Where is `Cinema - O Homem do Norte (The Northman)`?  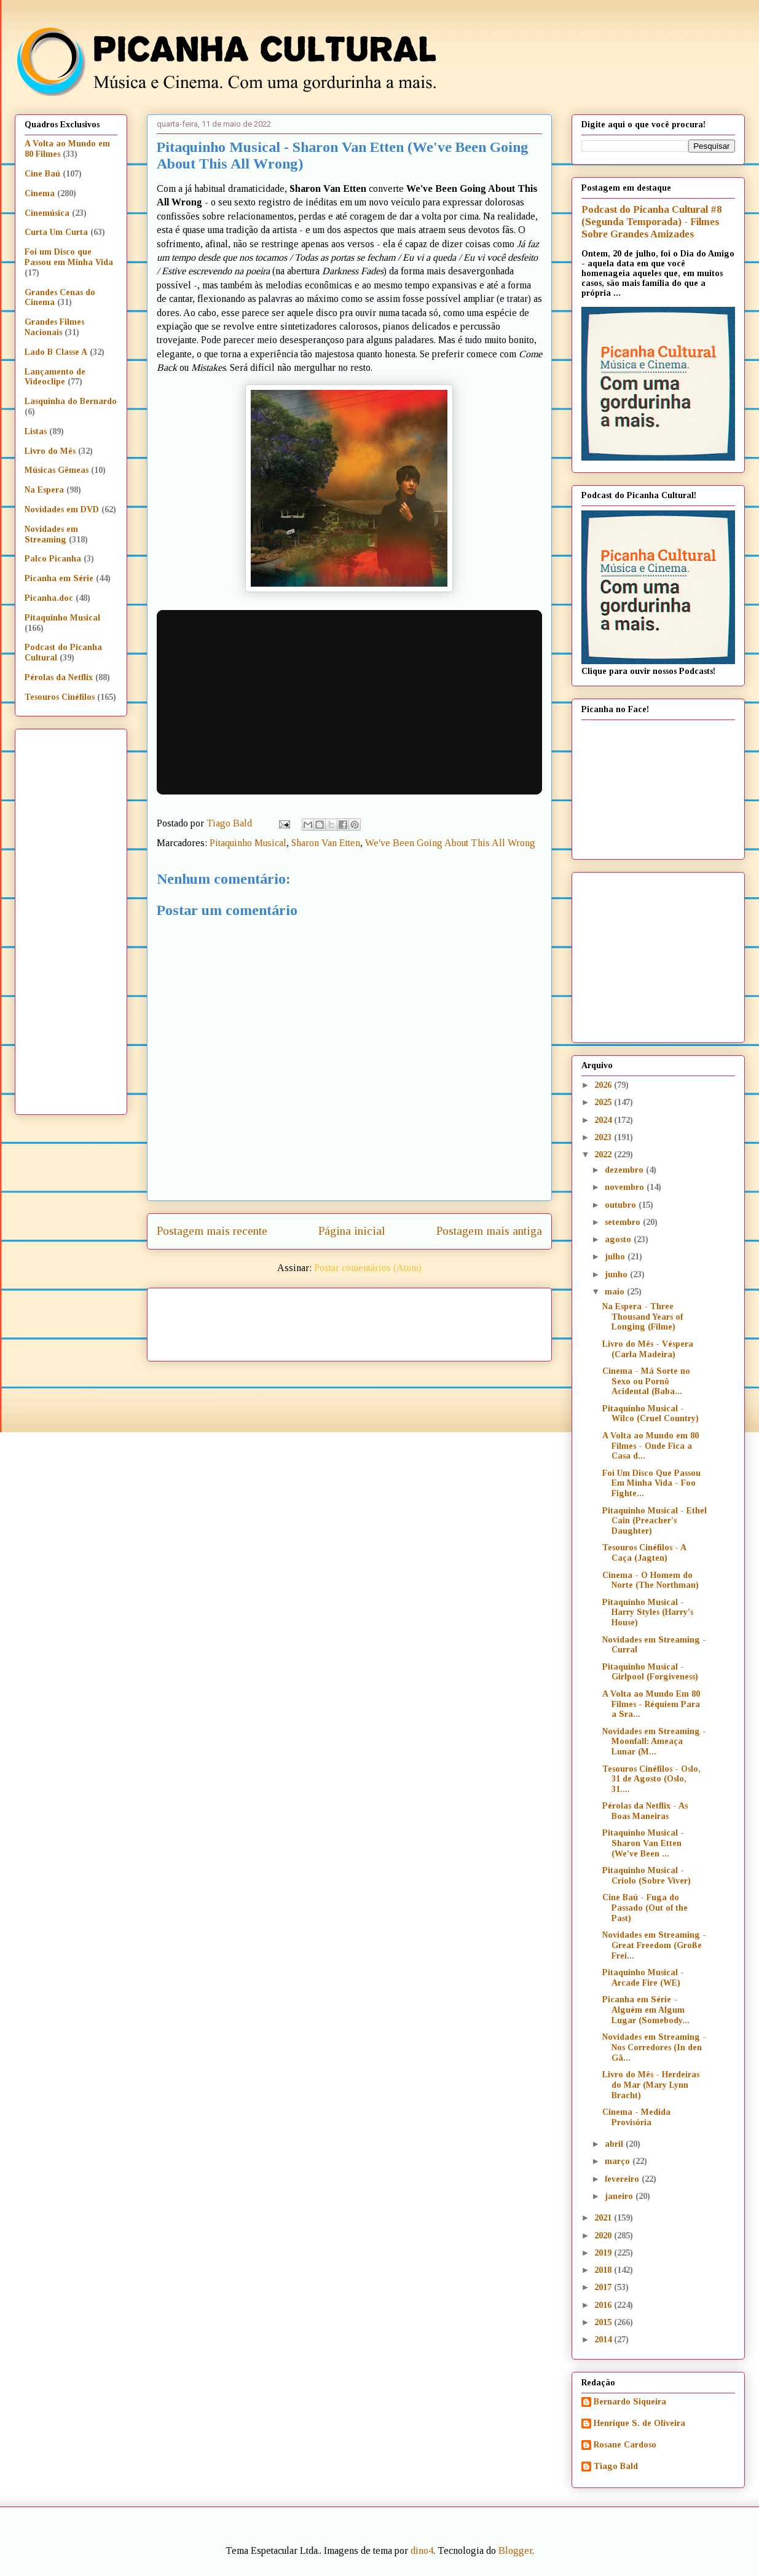
Cinema - O Homem do Norte (The Northman) is located at coordinates (650, 1580).